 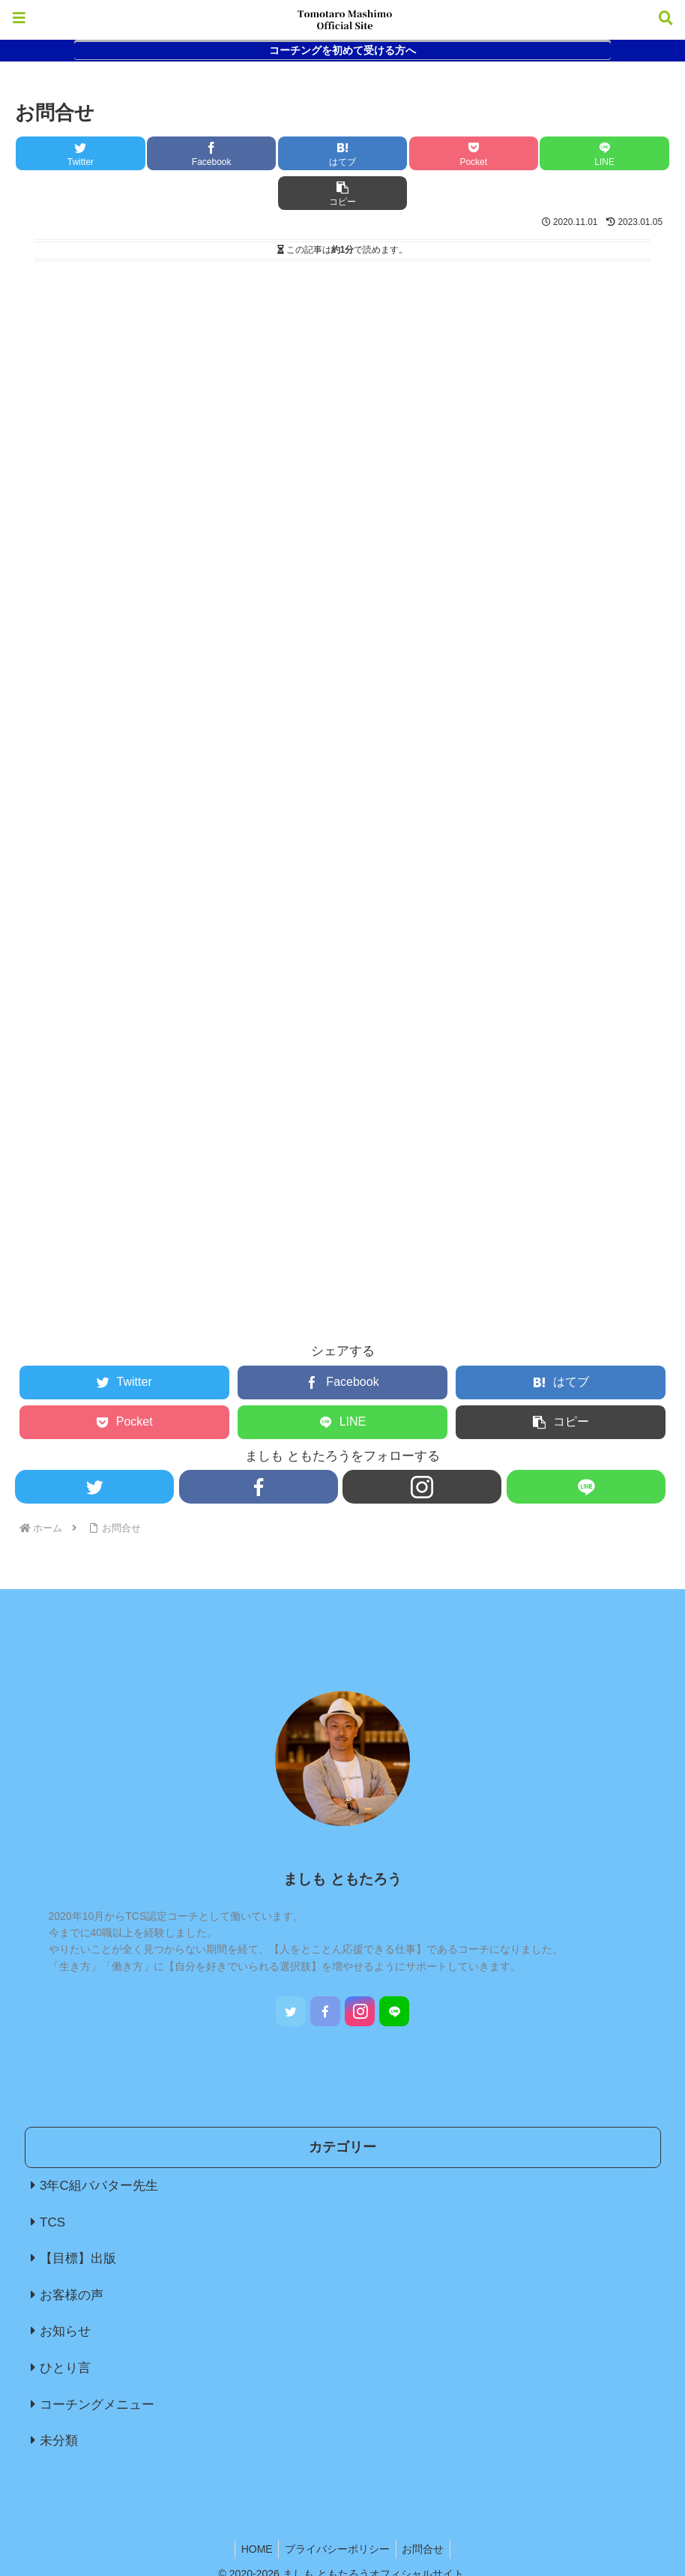 I want to click on コーチングメニュー, so click(x=97, y=2365).